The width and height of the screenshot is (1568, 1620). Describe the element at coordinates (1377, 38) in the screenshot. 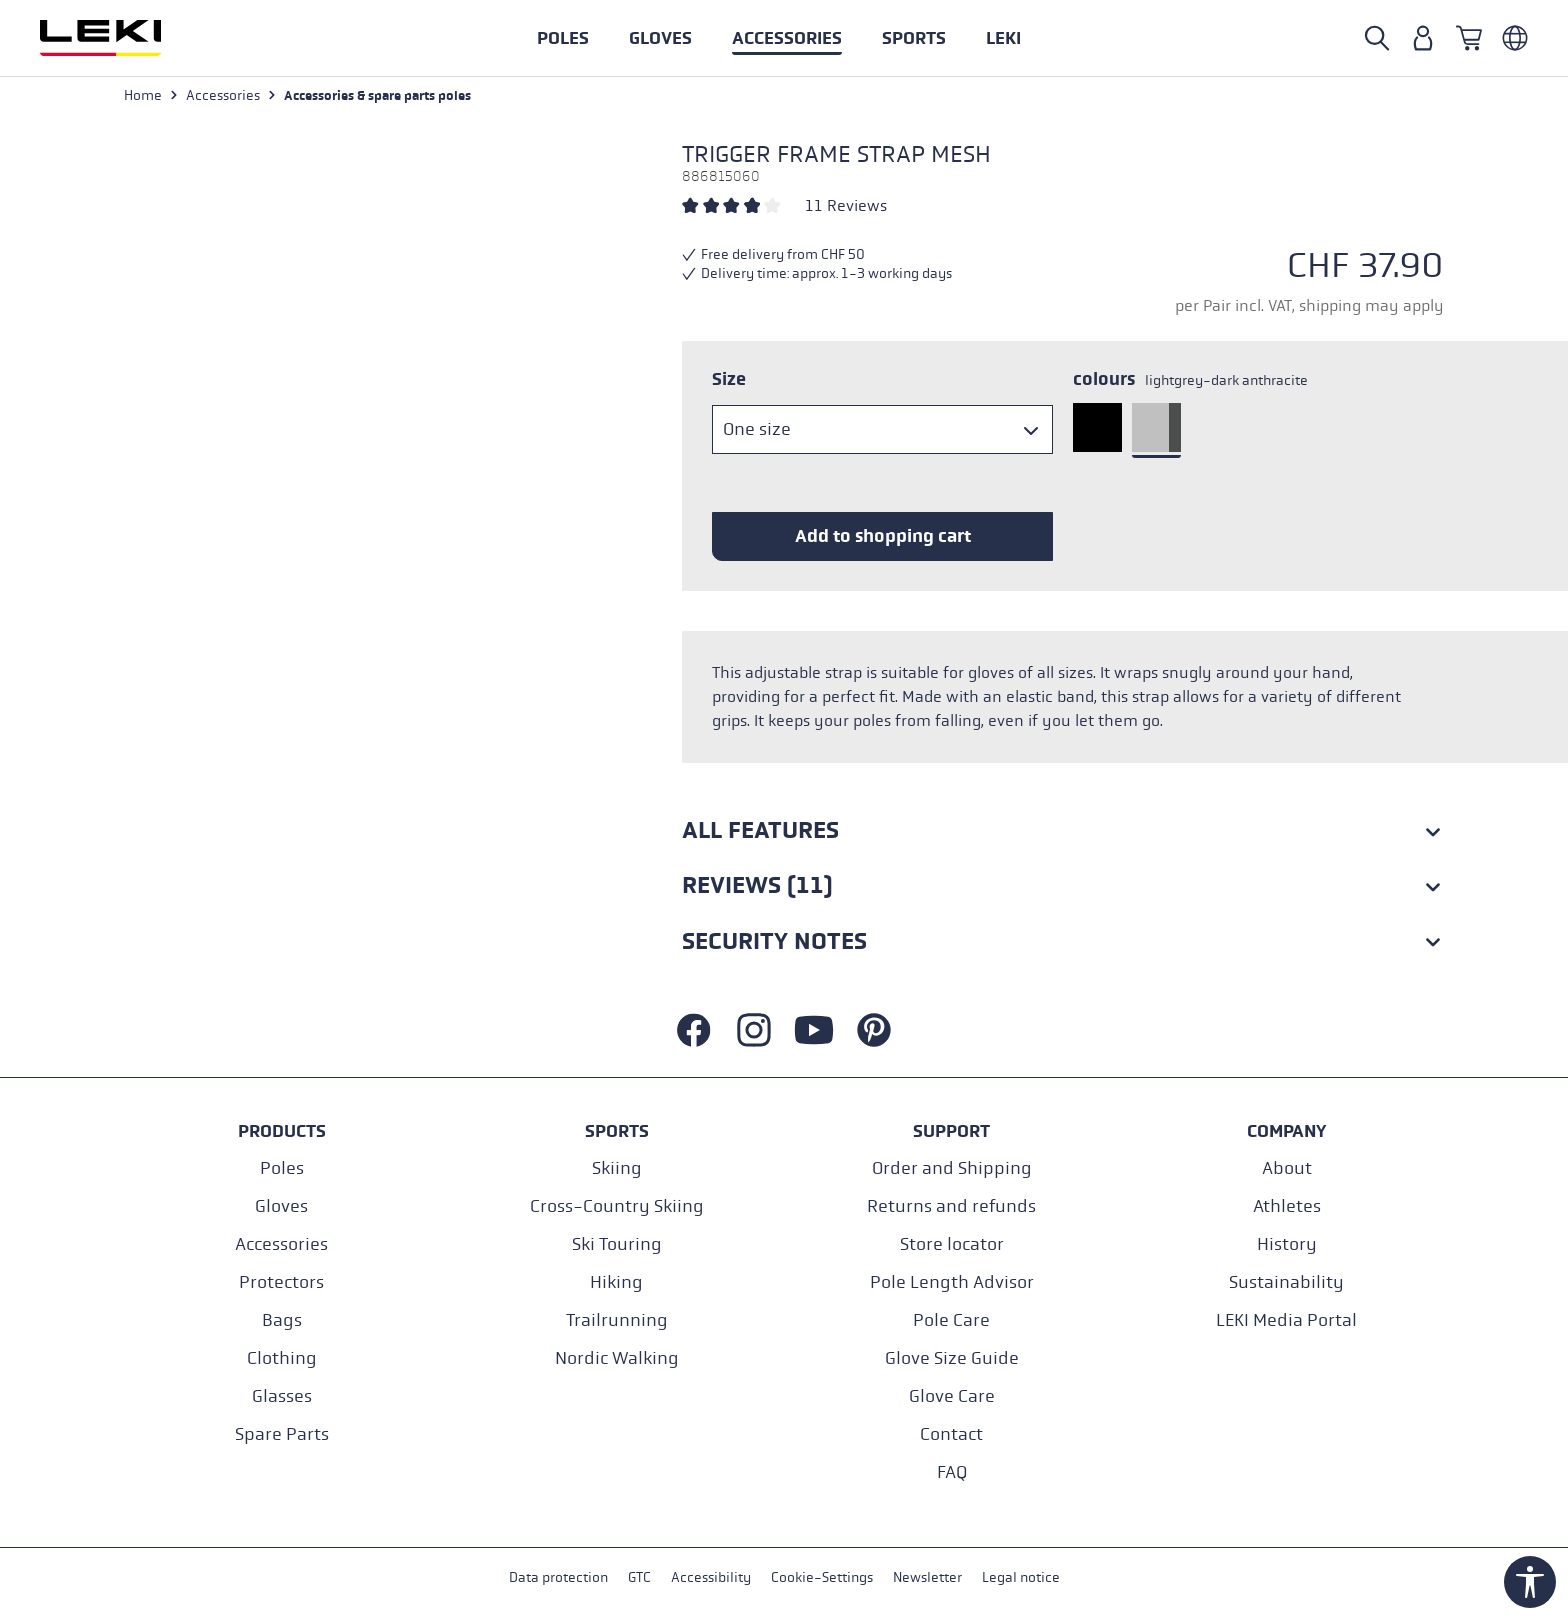

I see `[Open search]` at that location.